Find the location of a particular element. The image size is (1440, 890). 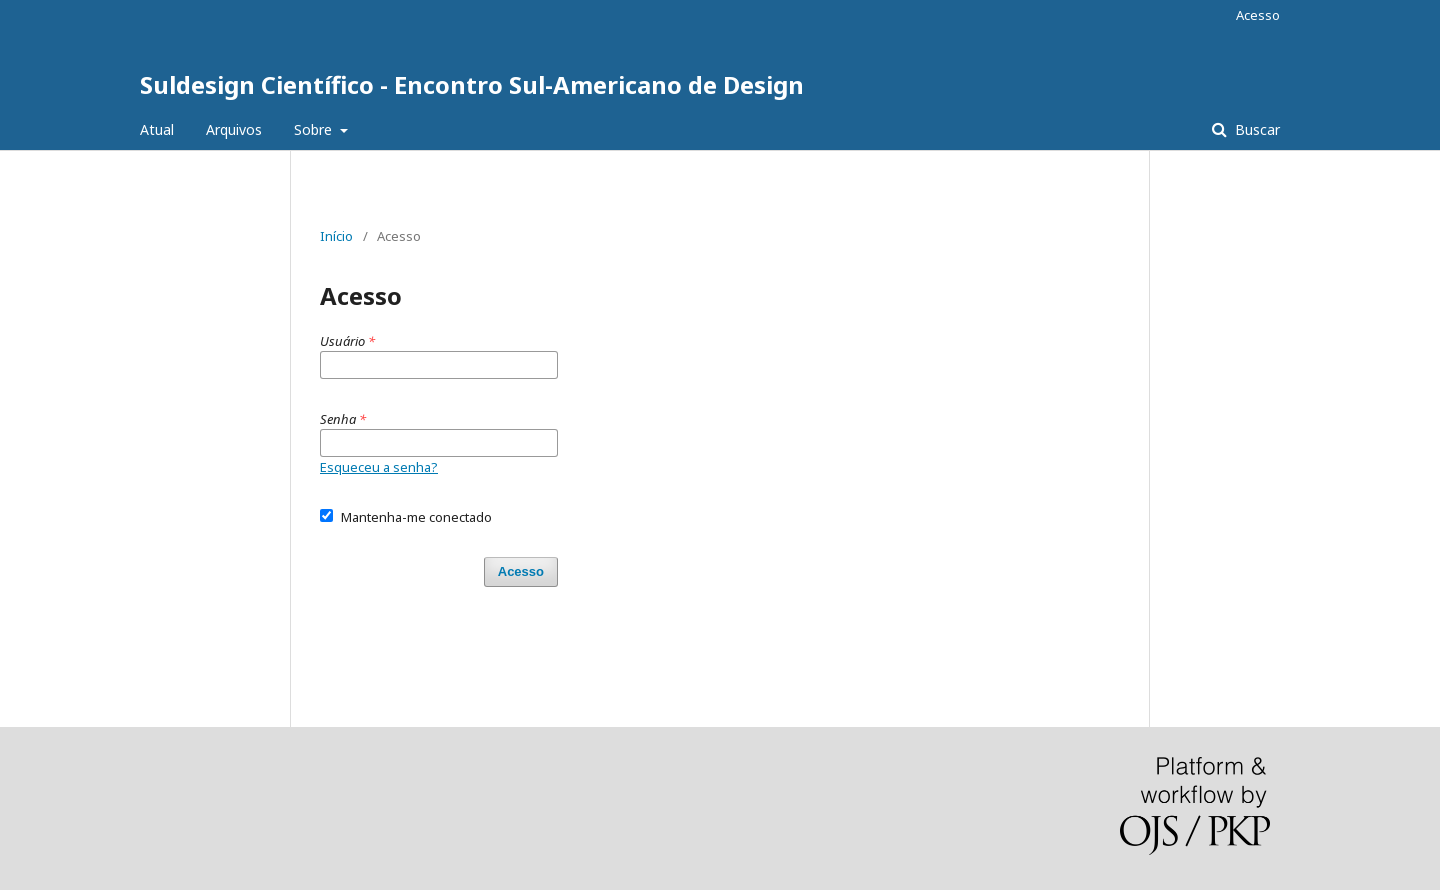

Buscar is located at coordinates (1255, 129).